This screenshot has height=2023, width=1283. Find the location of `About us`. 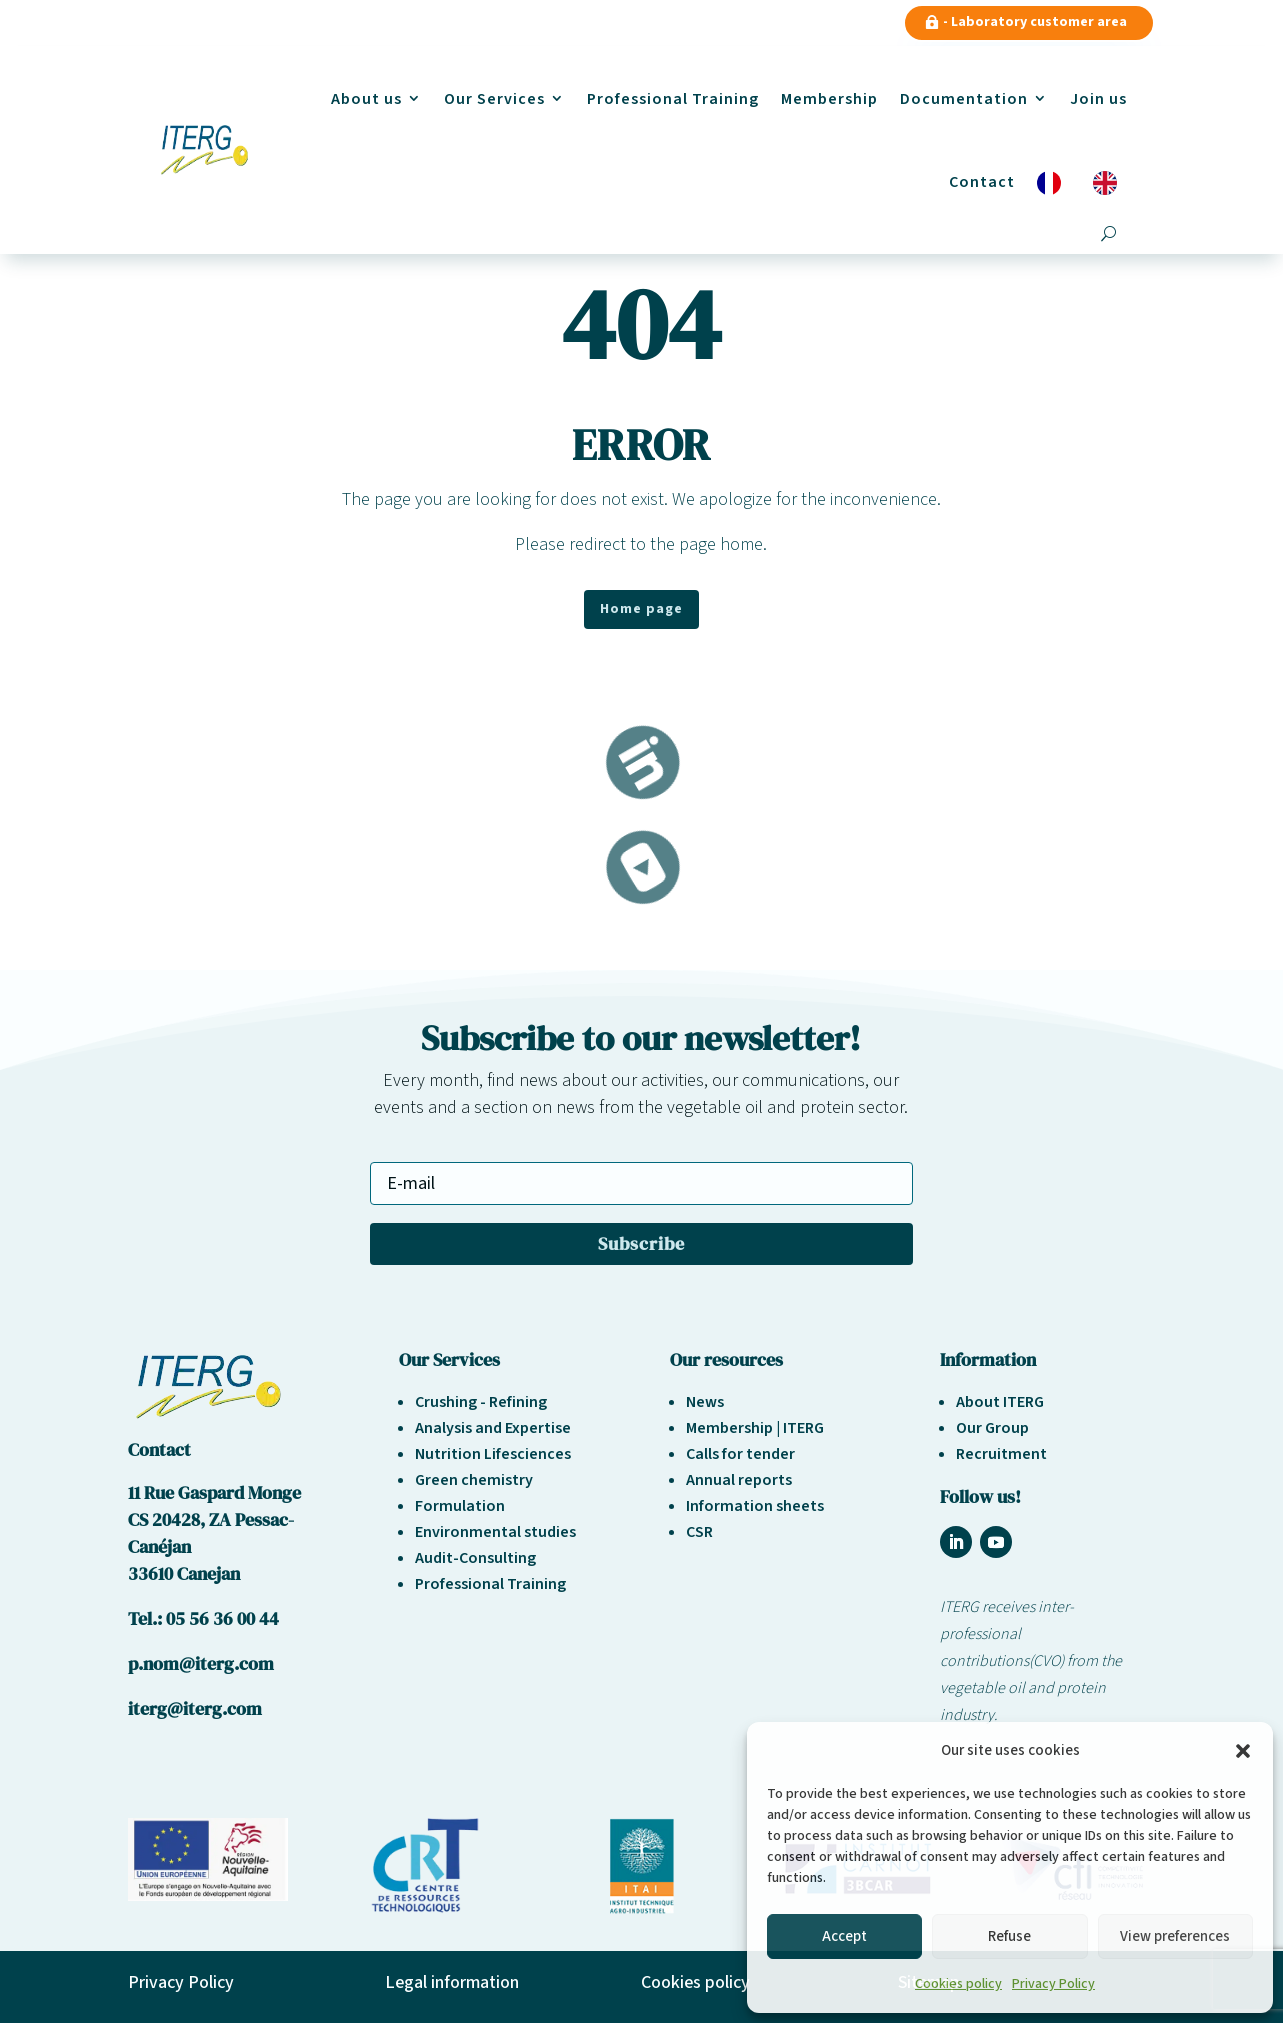

About us is located at coordinates (366, 99).